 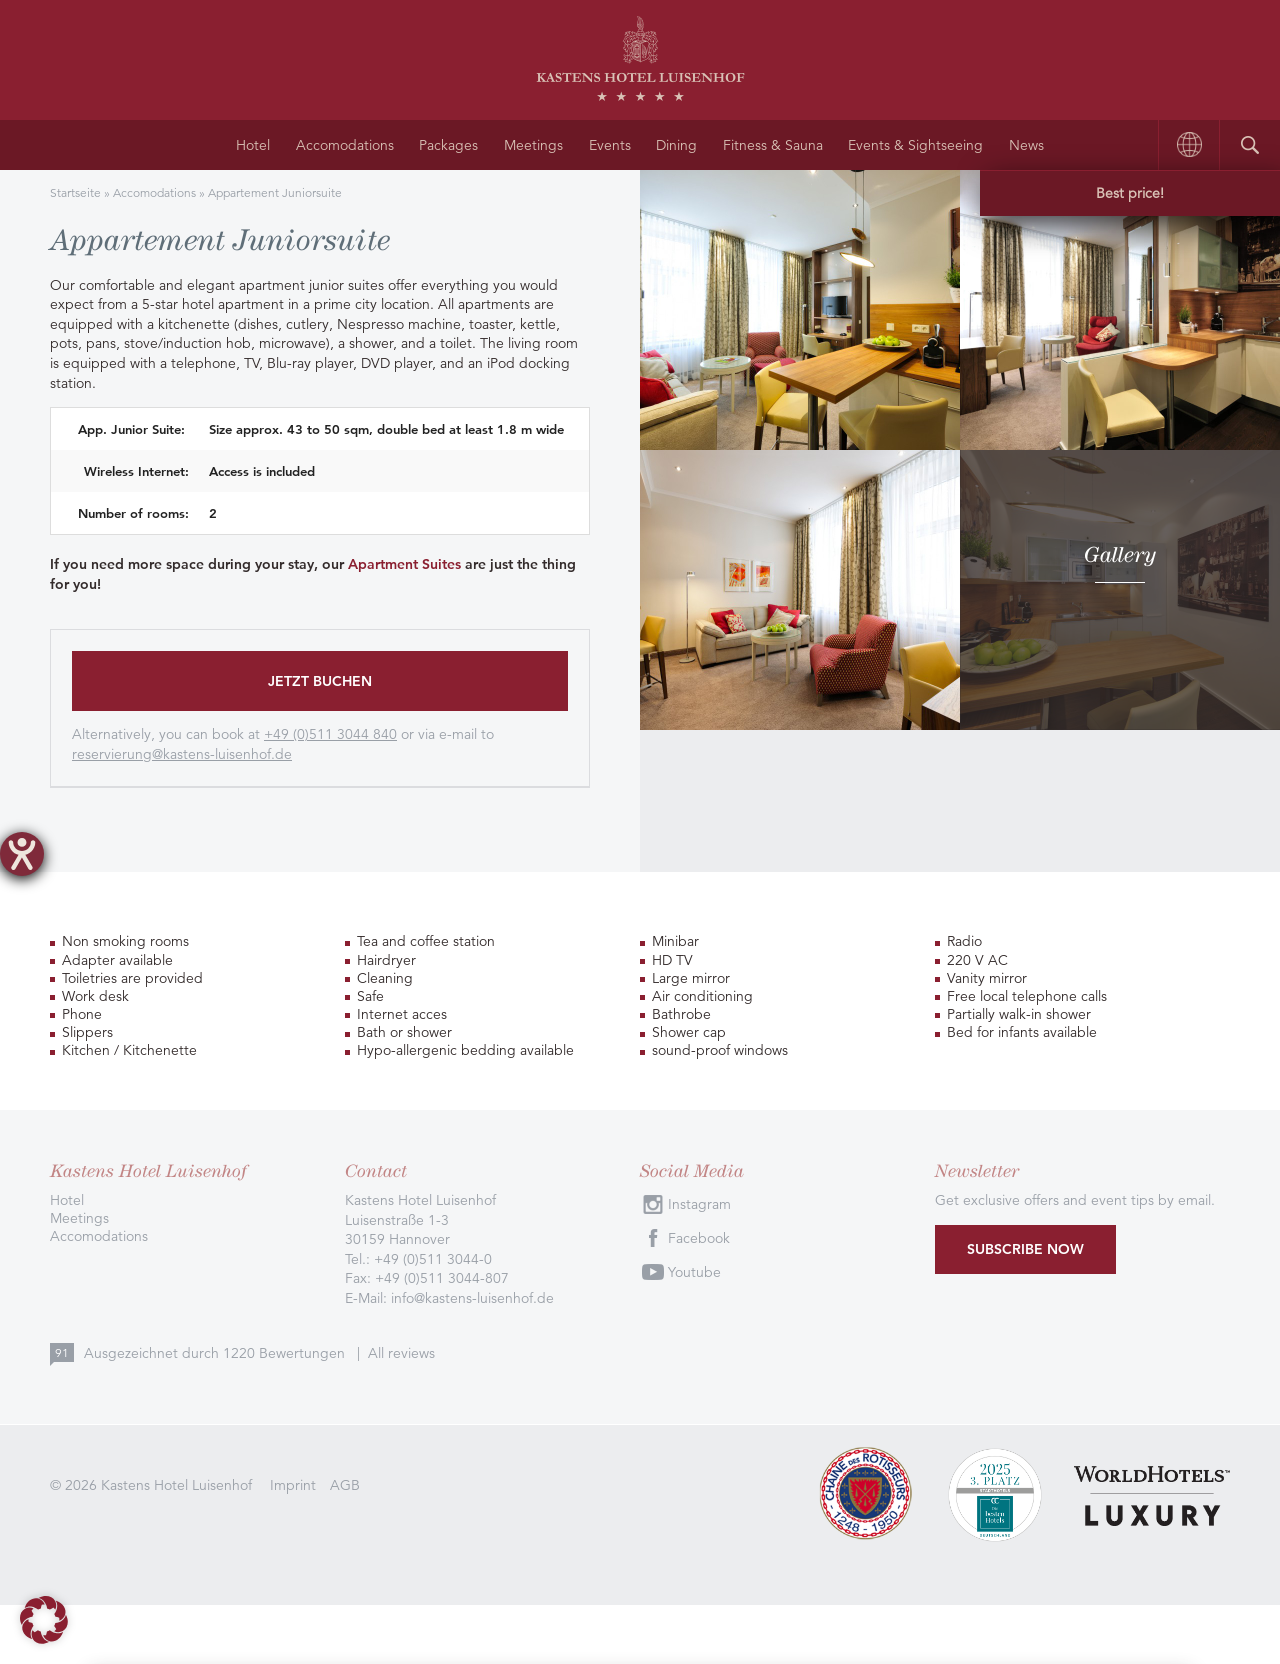 I want to click on Apartment Suites, so click(x=404, y=564).